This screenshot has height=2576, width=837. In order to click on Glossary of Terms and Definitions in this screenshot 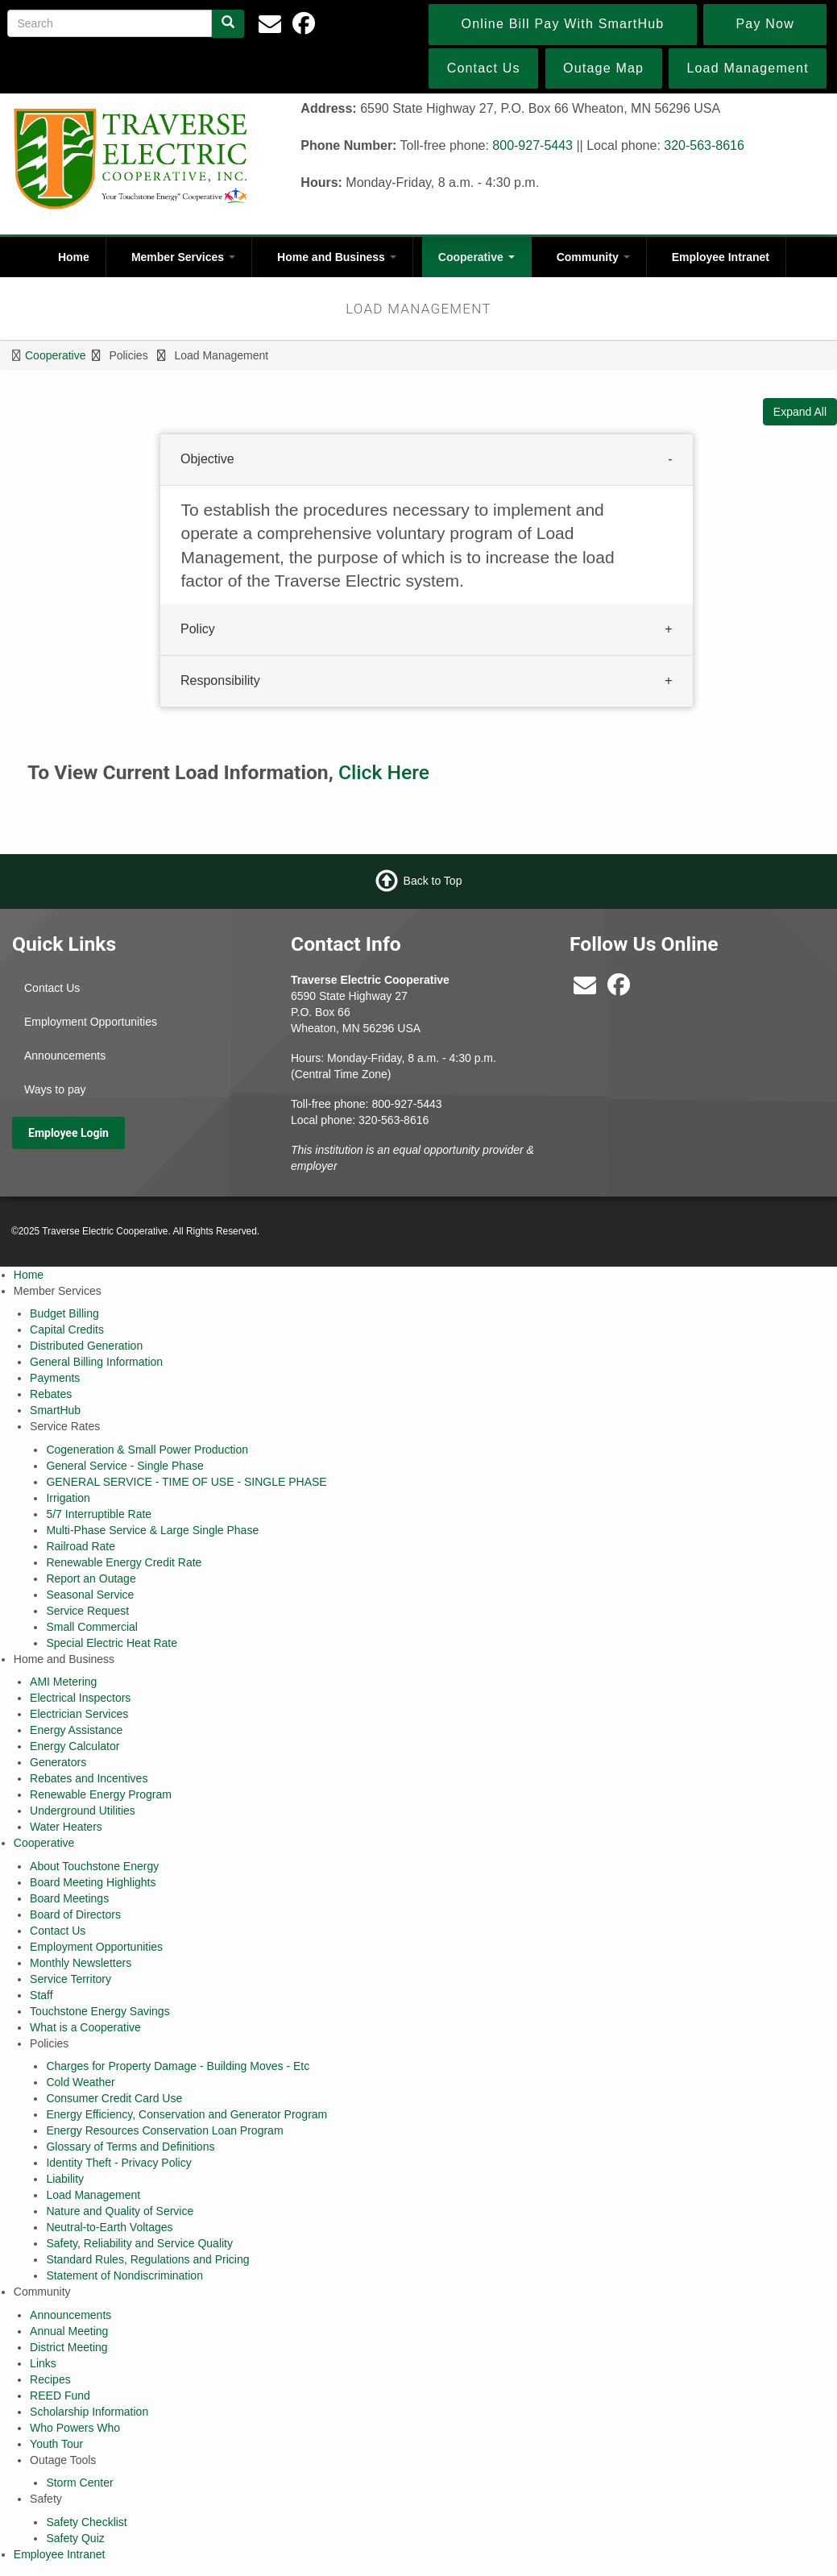, I will do `click(130, 2146)`.